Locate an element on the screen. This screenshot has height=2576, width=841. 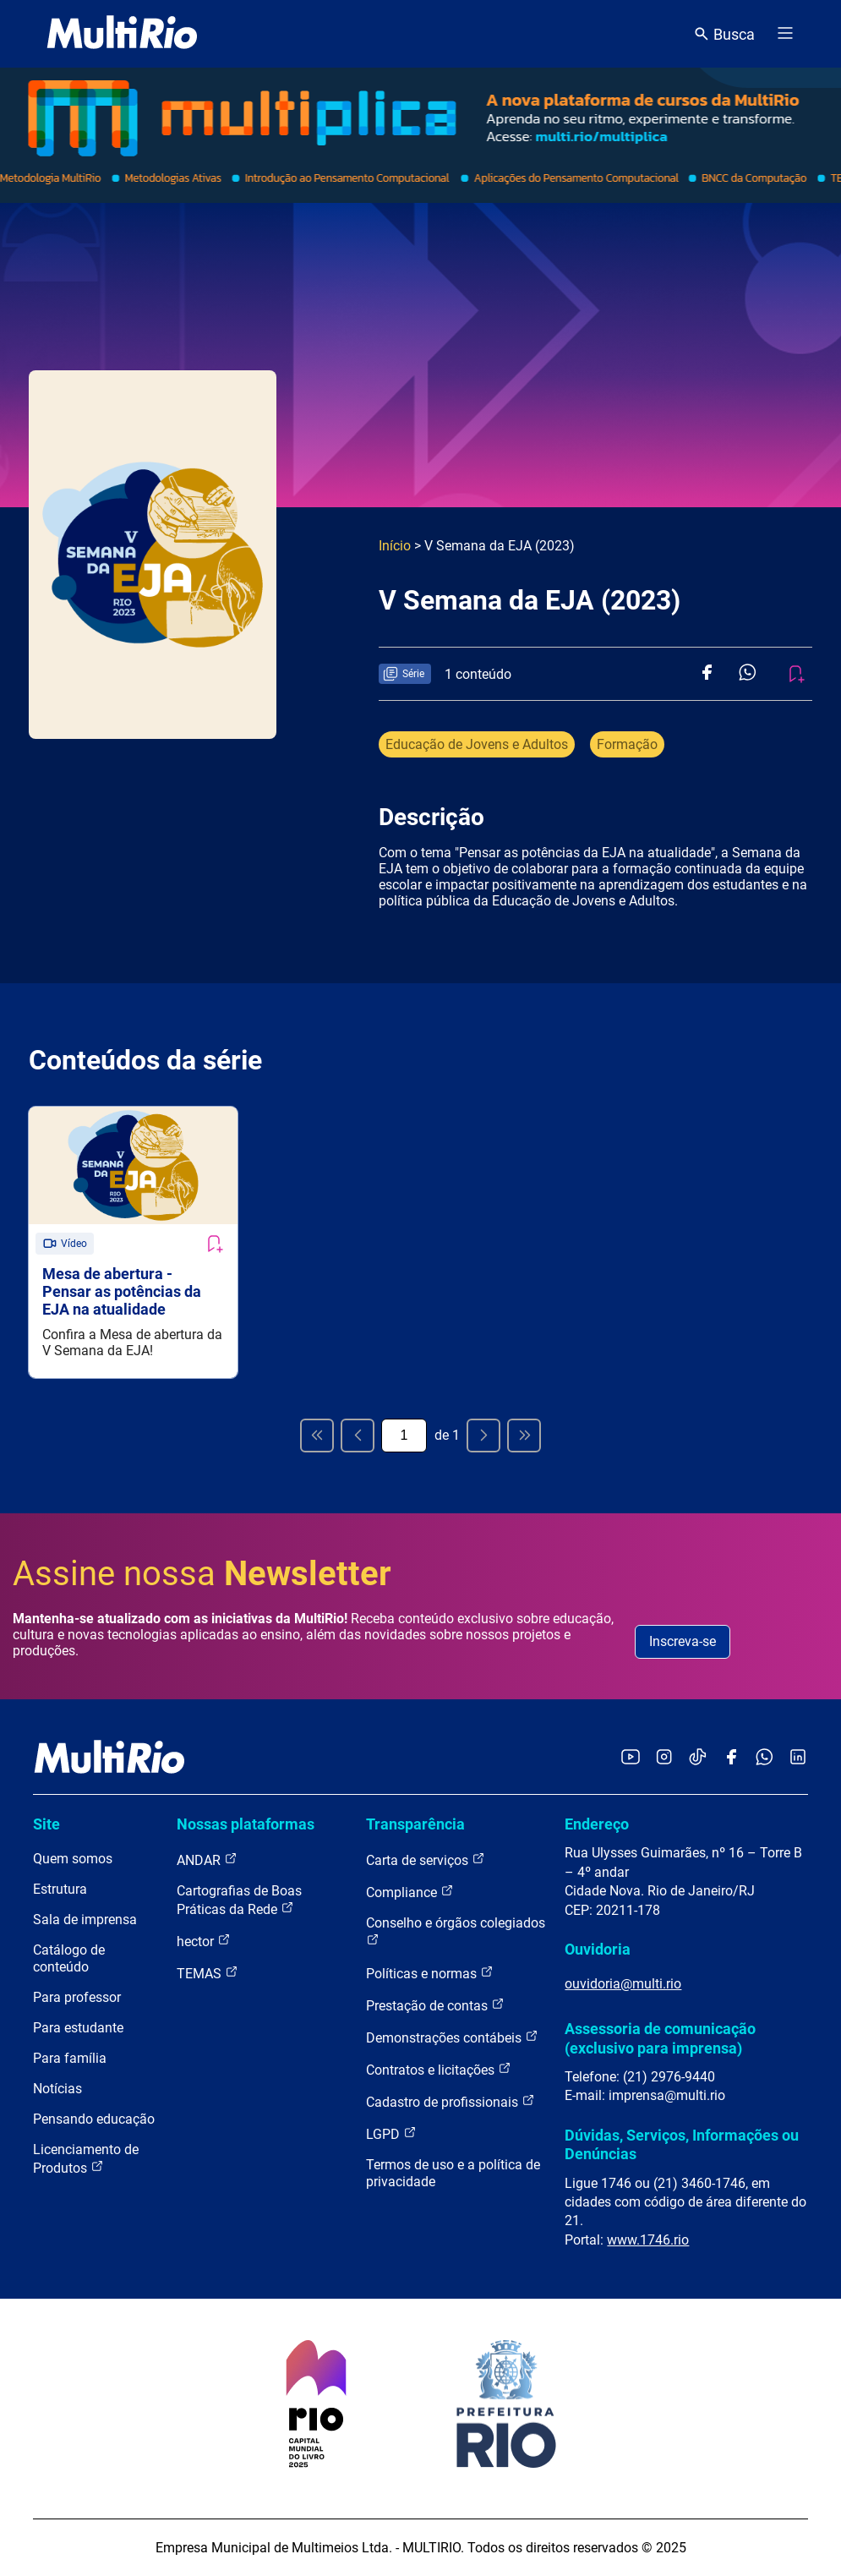
[Acessar o TikTok da MultiRio] is located at coordinates (697, 1758).